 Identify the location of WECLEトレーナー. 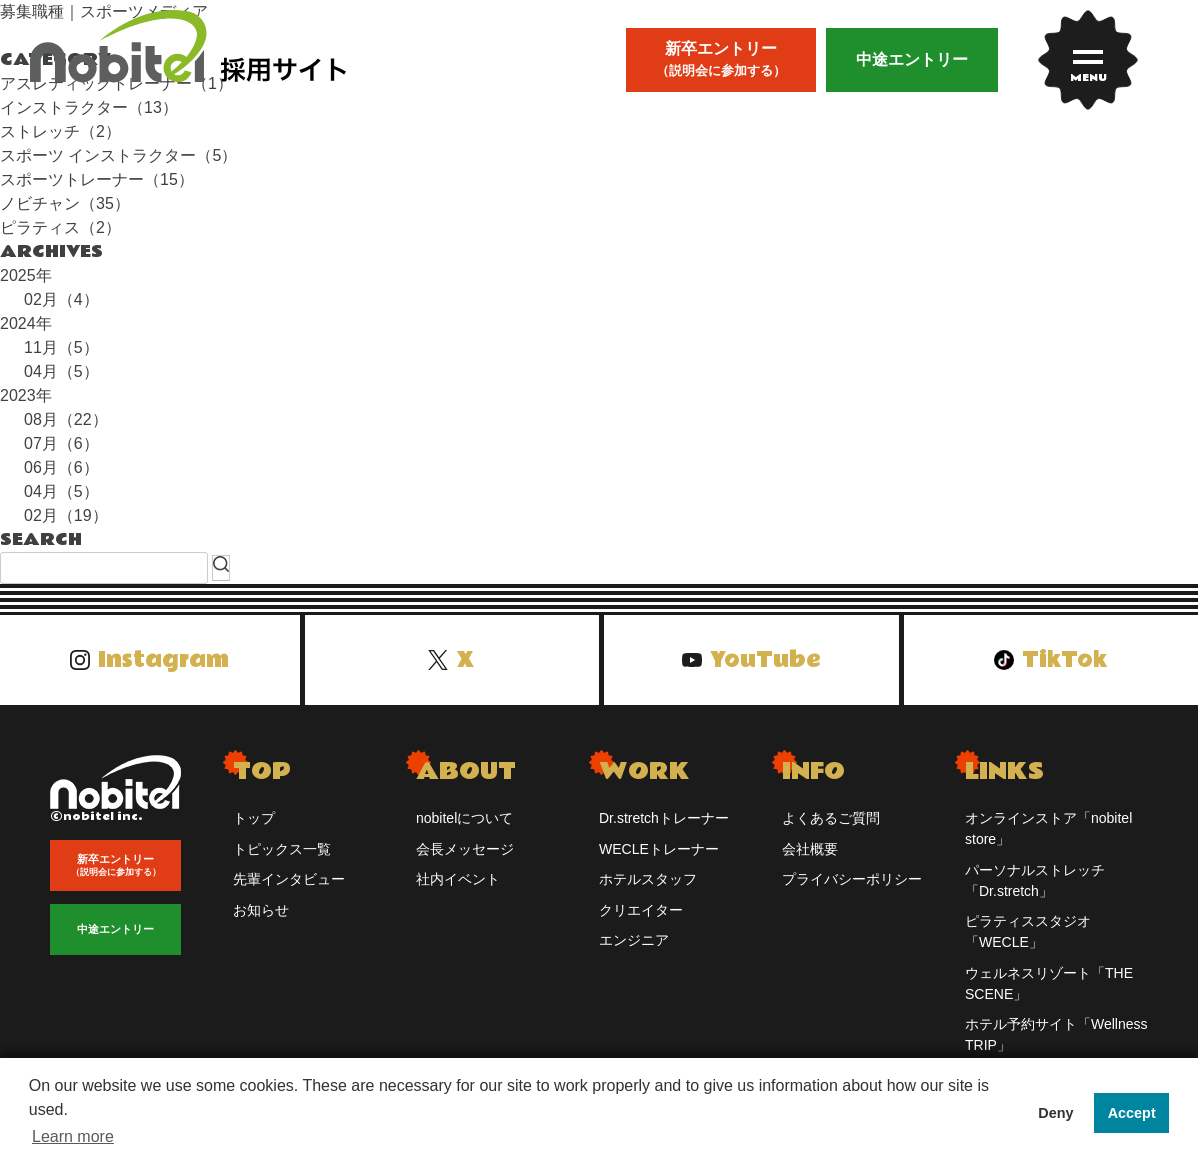
(659, 849).